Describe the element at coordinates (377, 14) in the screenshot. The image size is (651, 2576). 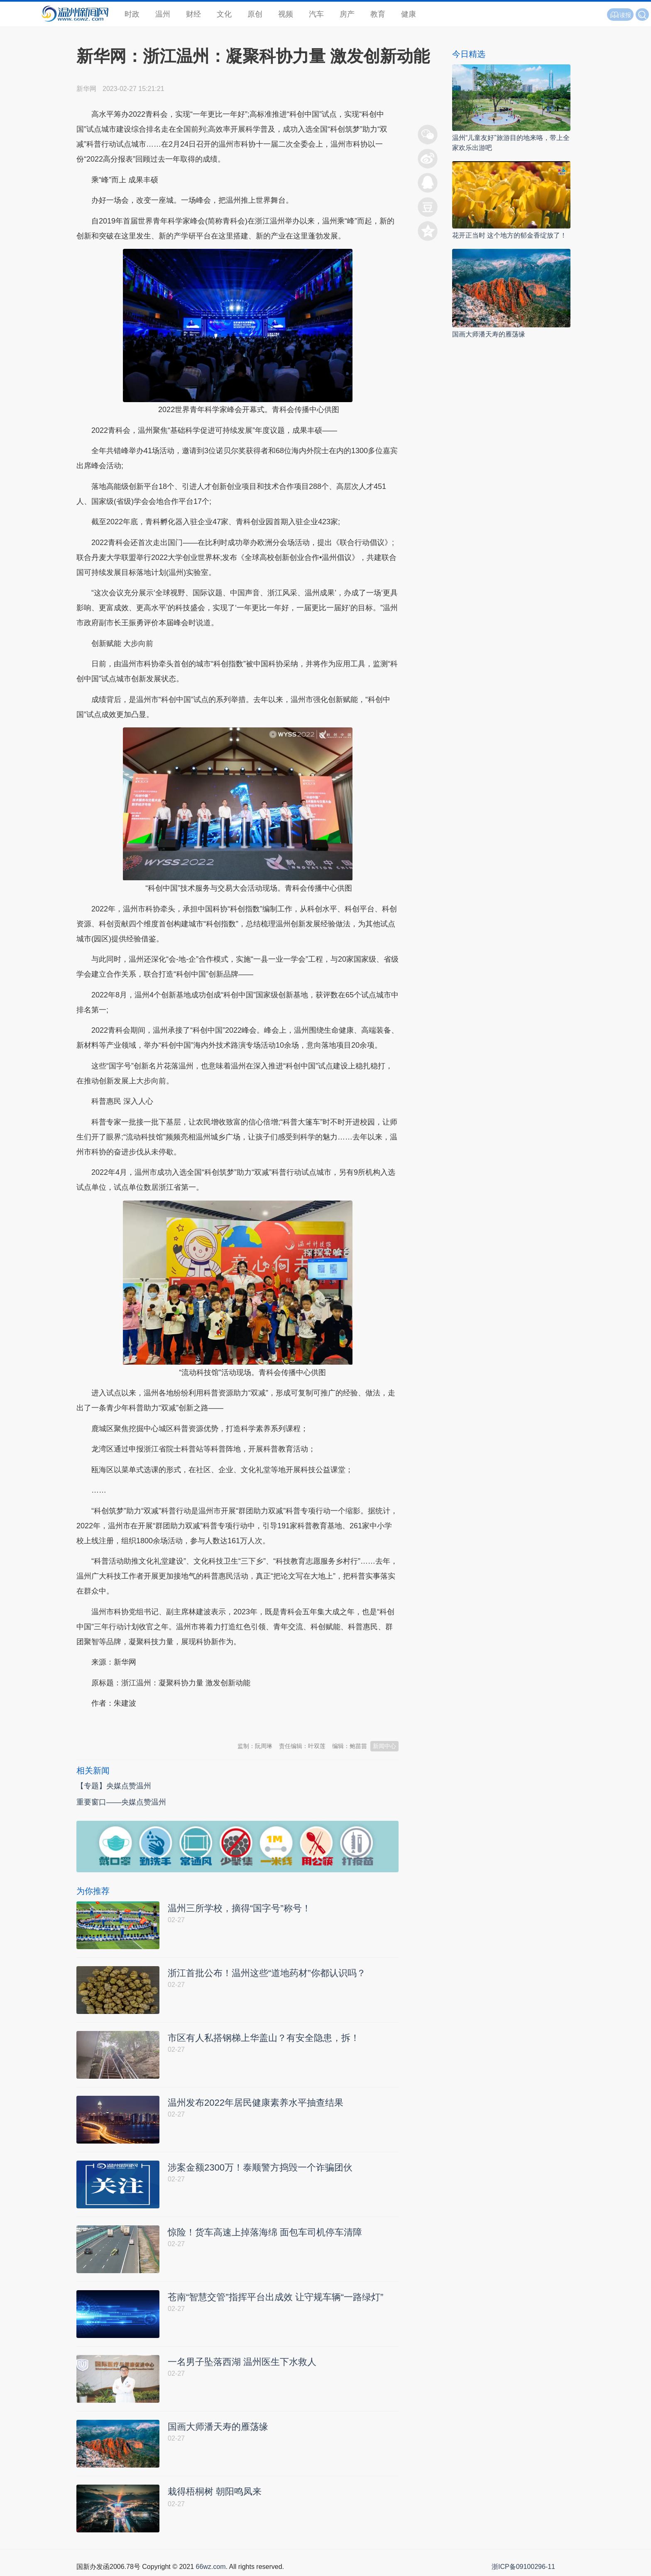
I see `教育` at that location.